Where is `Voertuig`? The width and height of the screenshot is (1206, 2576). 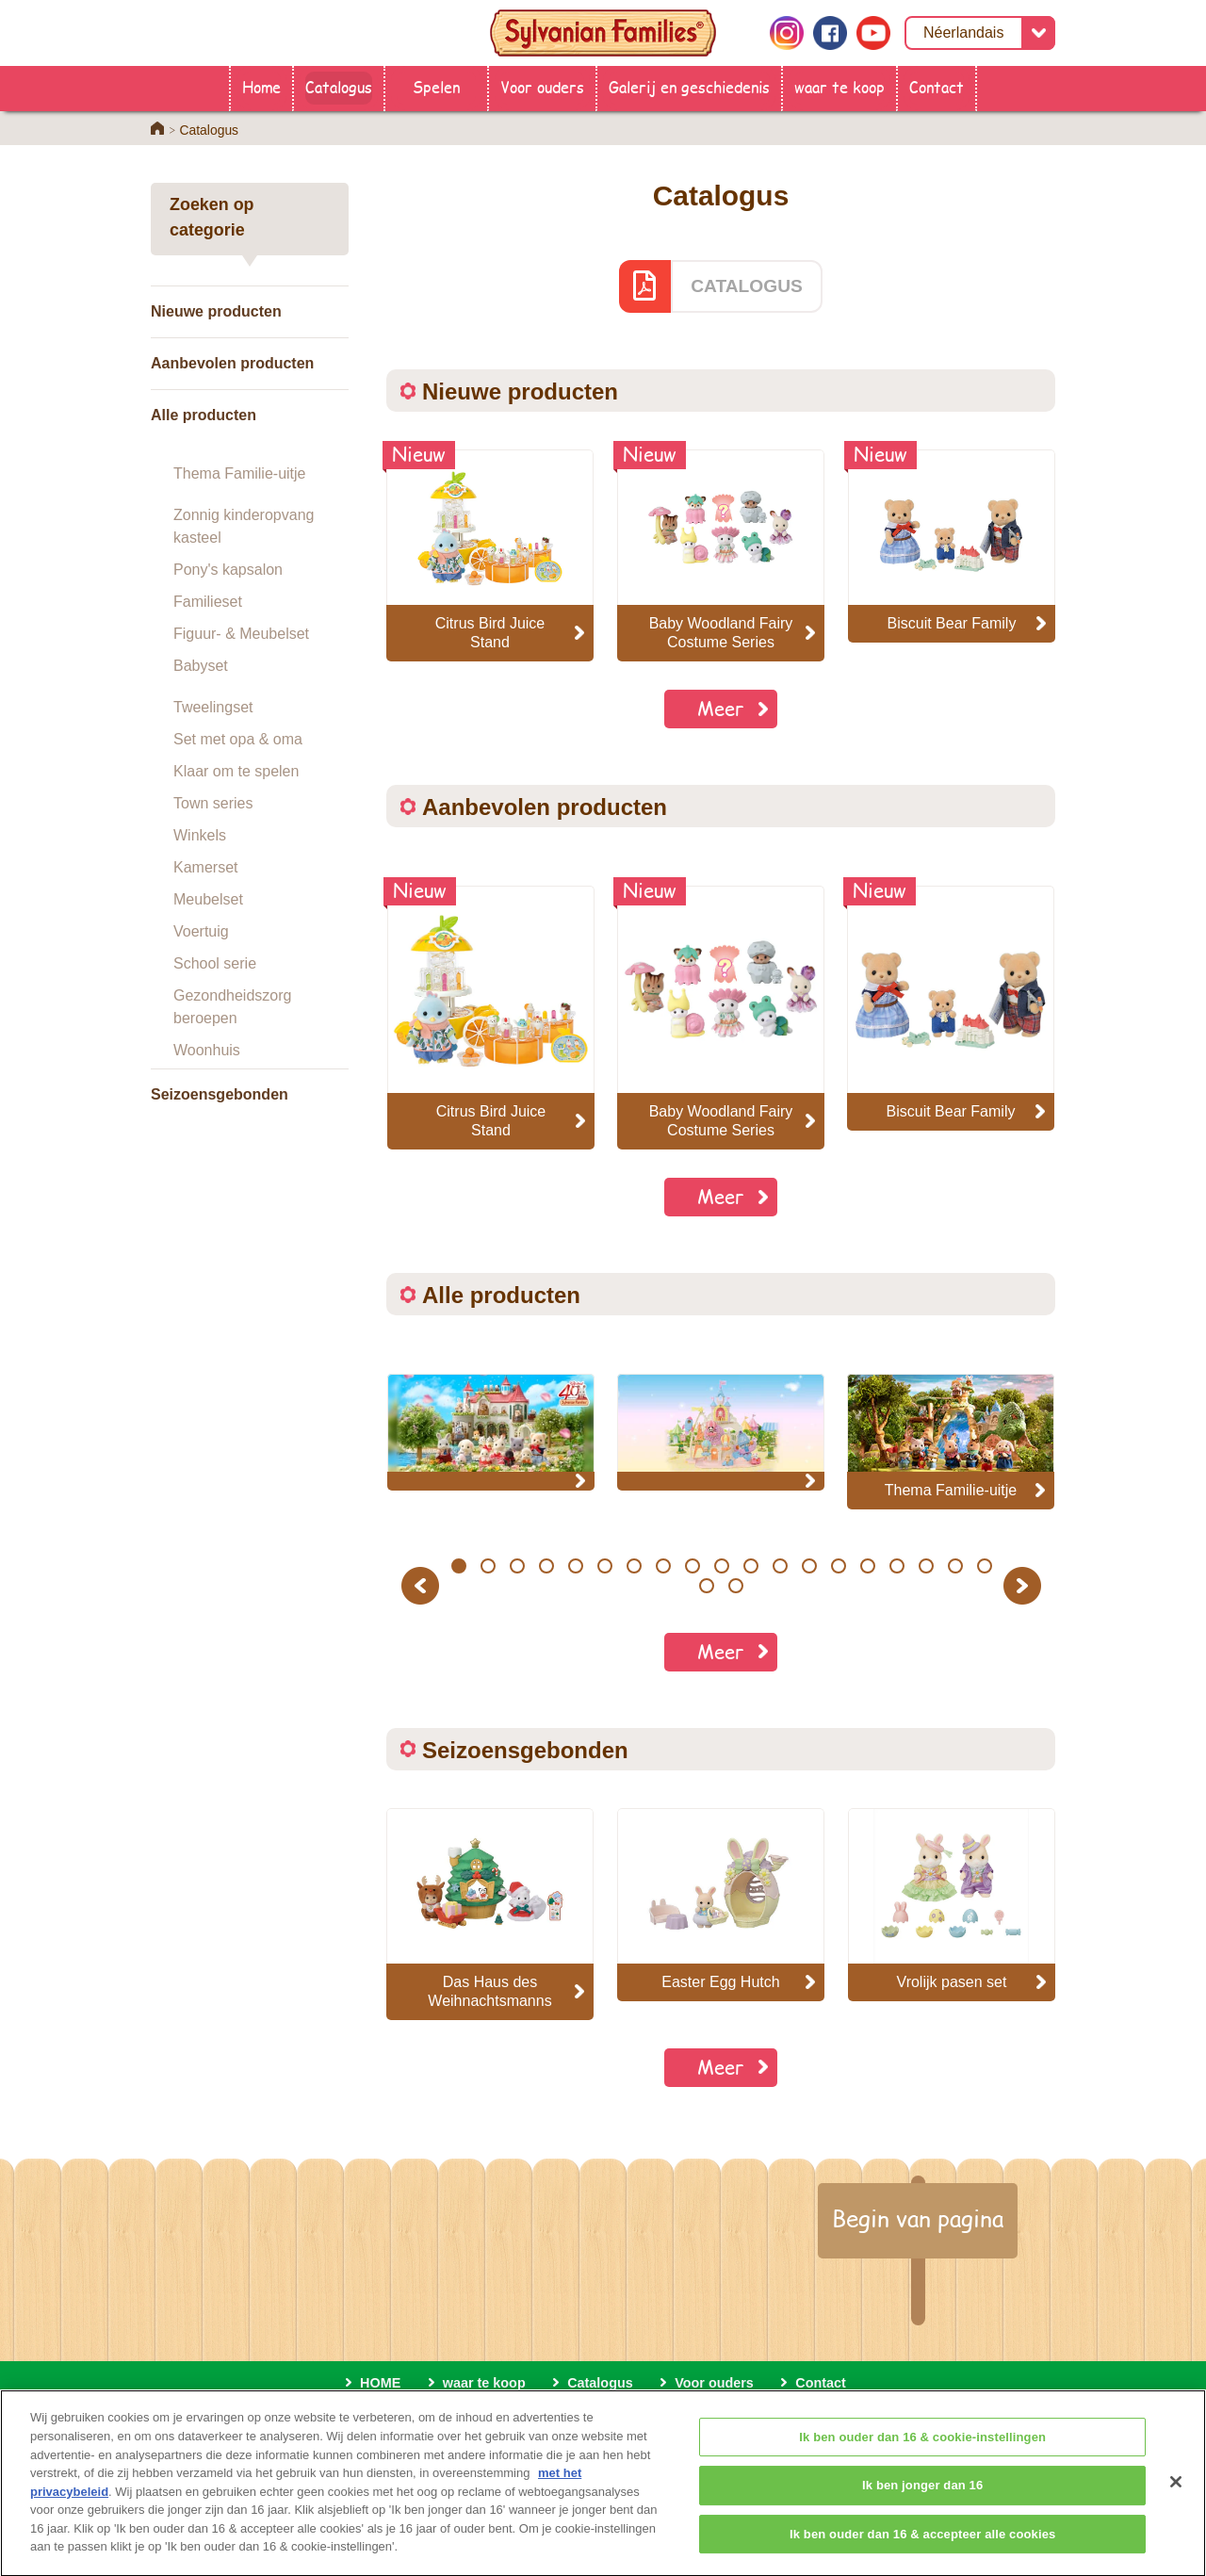 Voertuig is located at coordinates (201, 931).